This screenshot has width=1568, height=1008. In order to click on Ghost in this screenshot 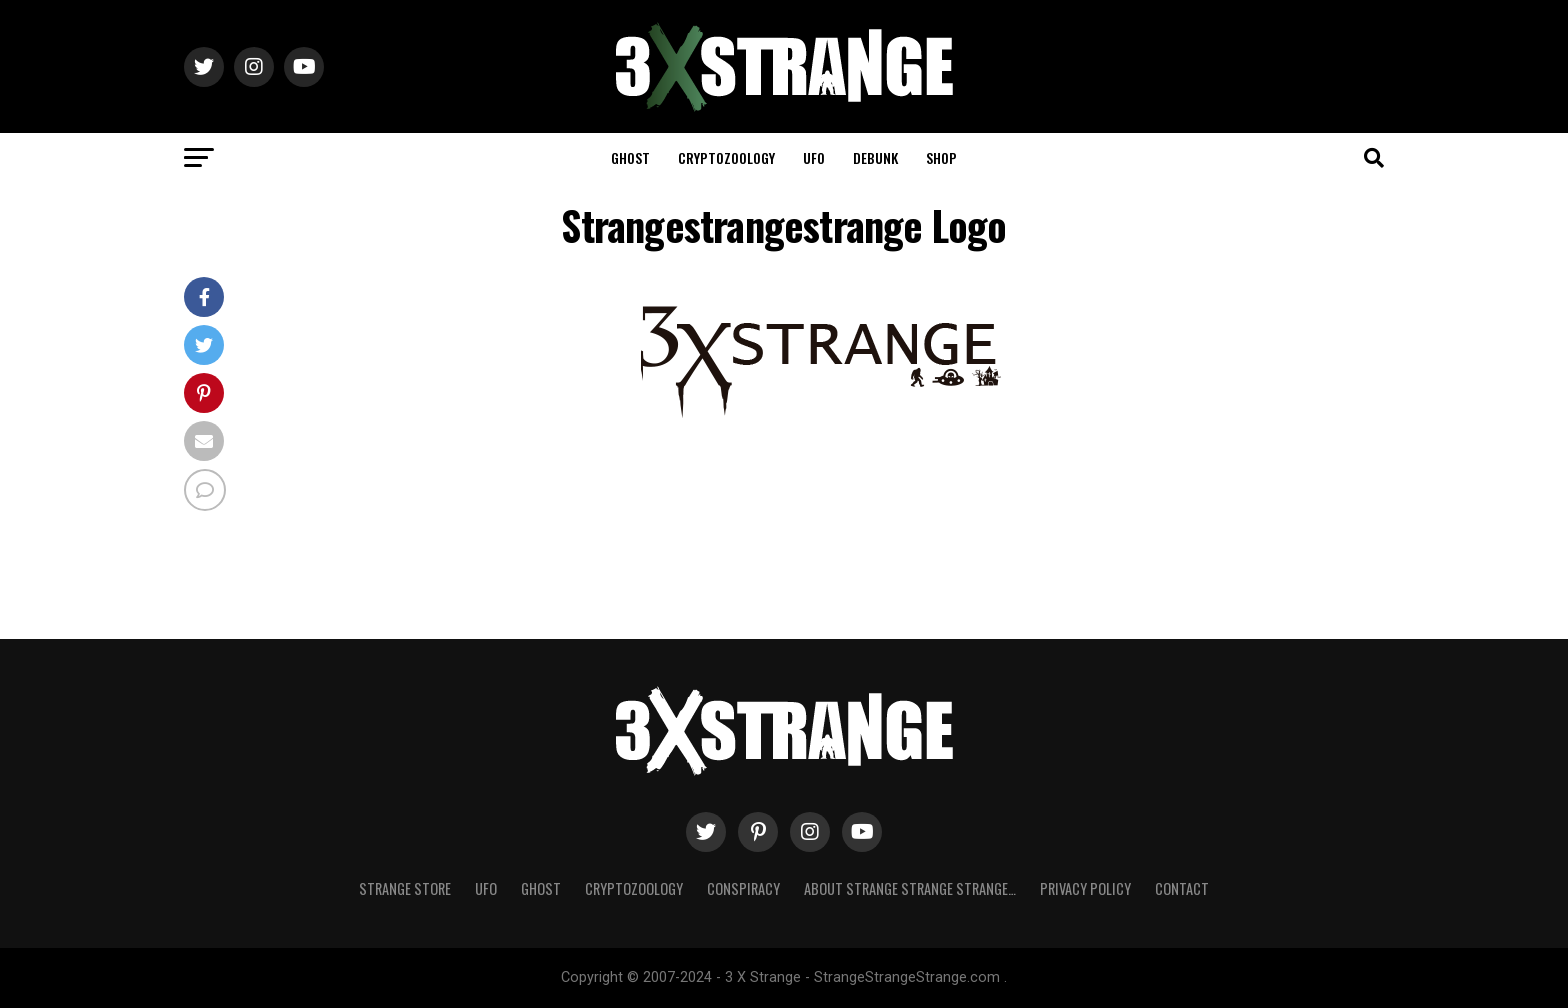, I will do `click(630, 157)`.